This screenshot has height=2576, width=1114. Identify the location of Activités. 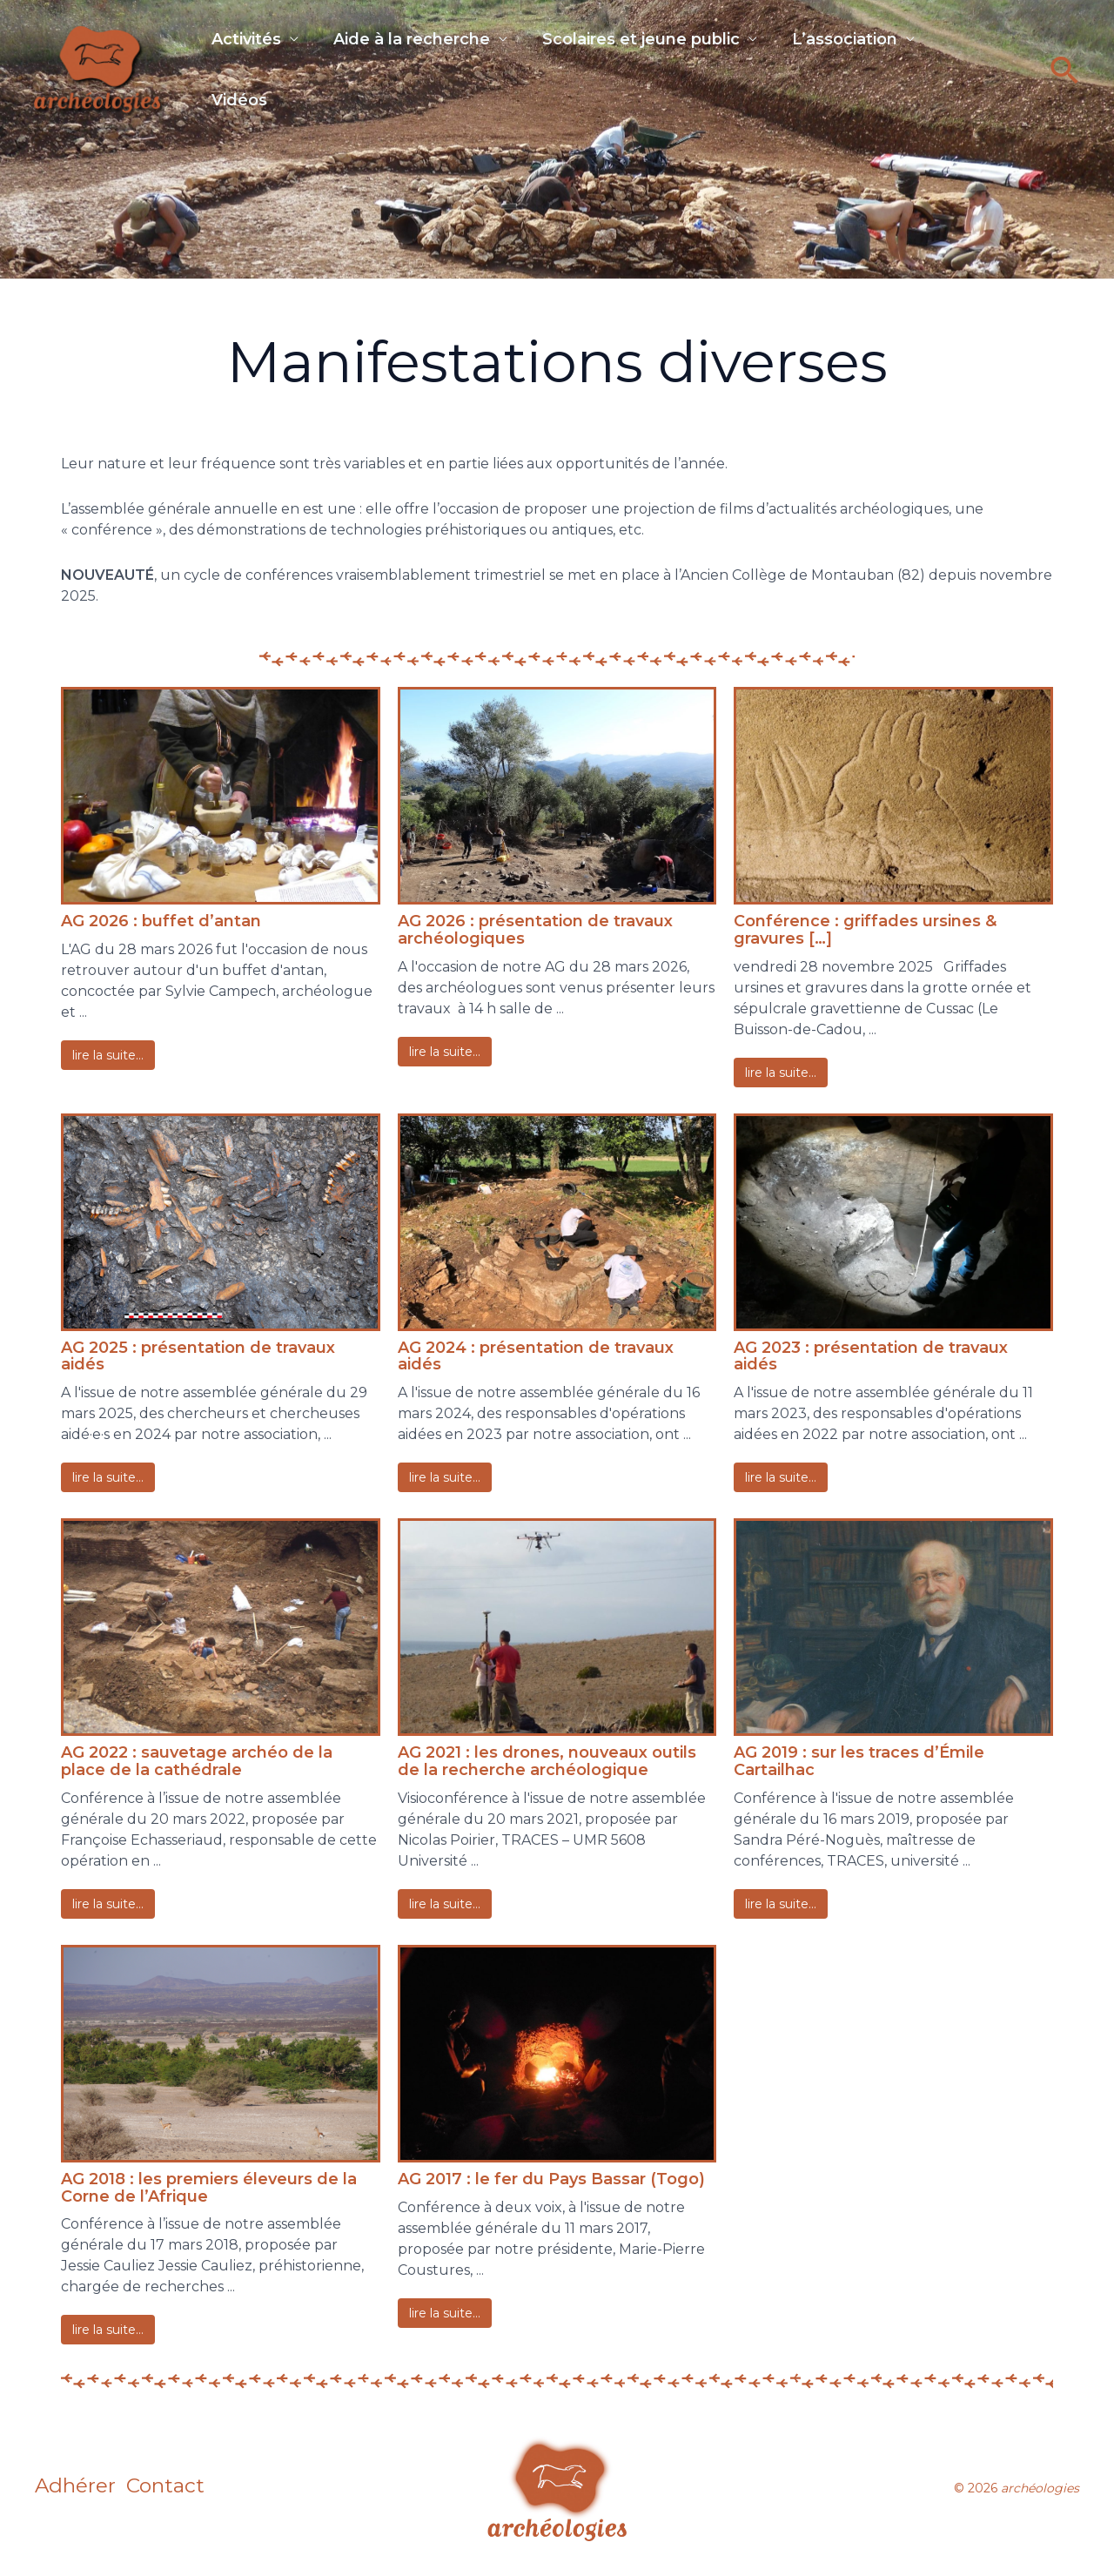
(246, 40).